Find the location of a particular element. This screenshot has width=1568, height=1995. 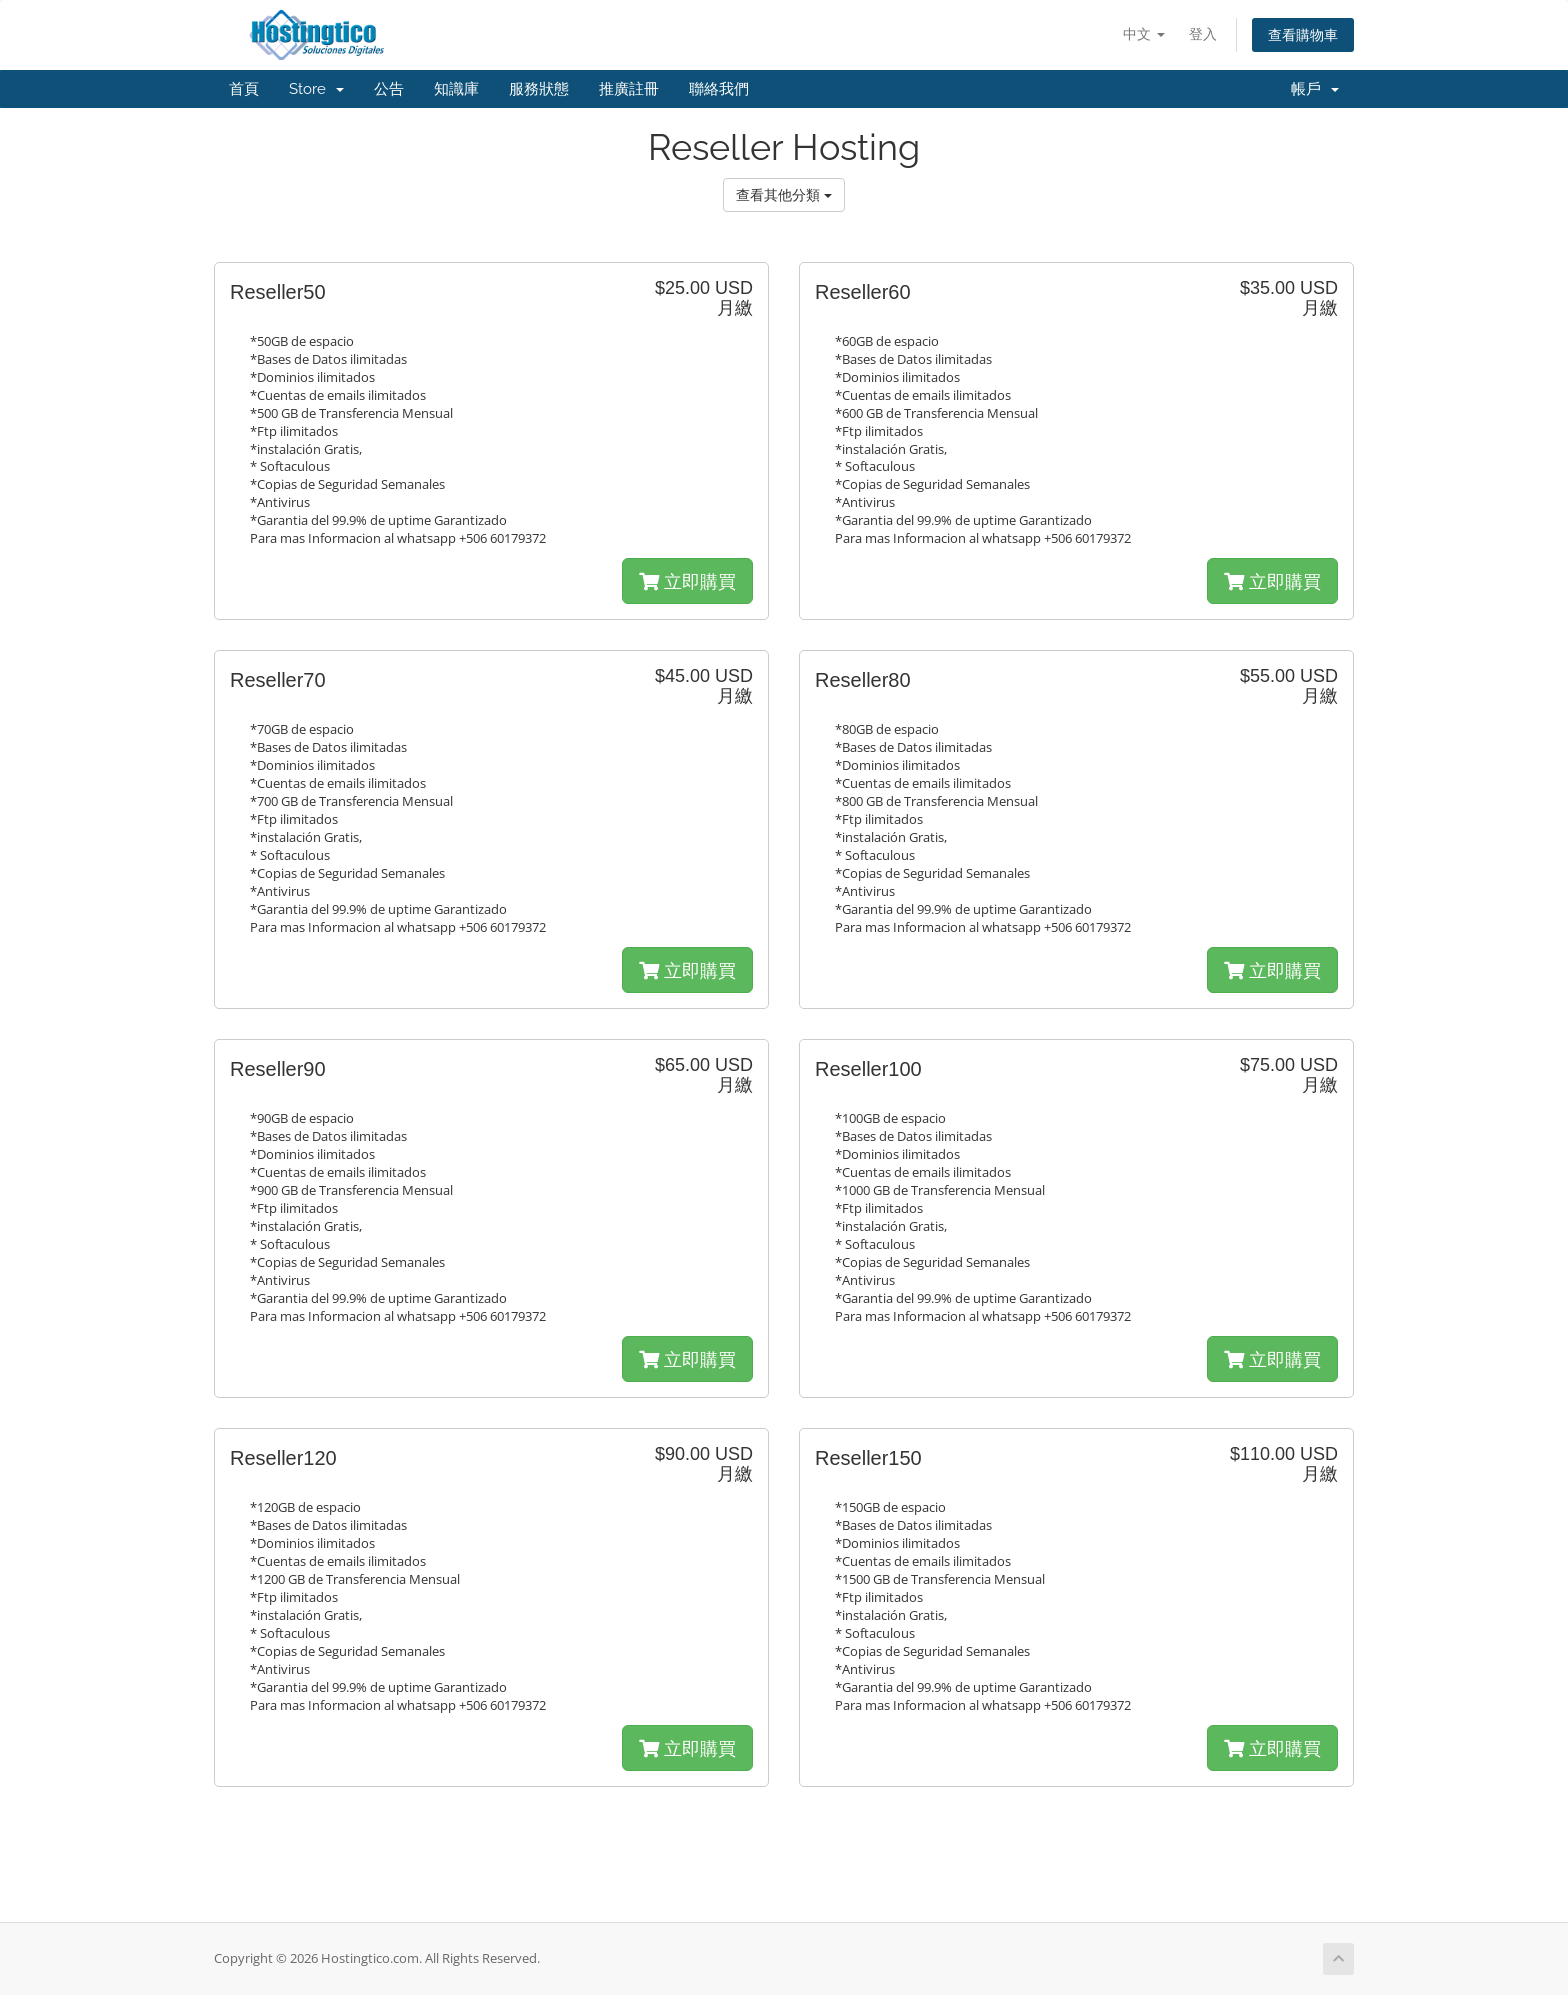

立即購買 is located at coordinates (687, 581).